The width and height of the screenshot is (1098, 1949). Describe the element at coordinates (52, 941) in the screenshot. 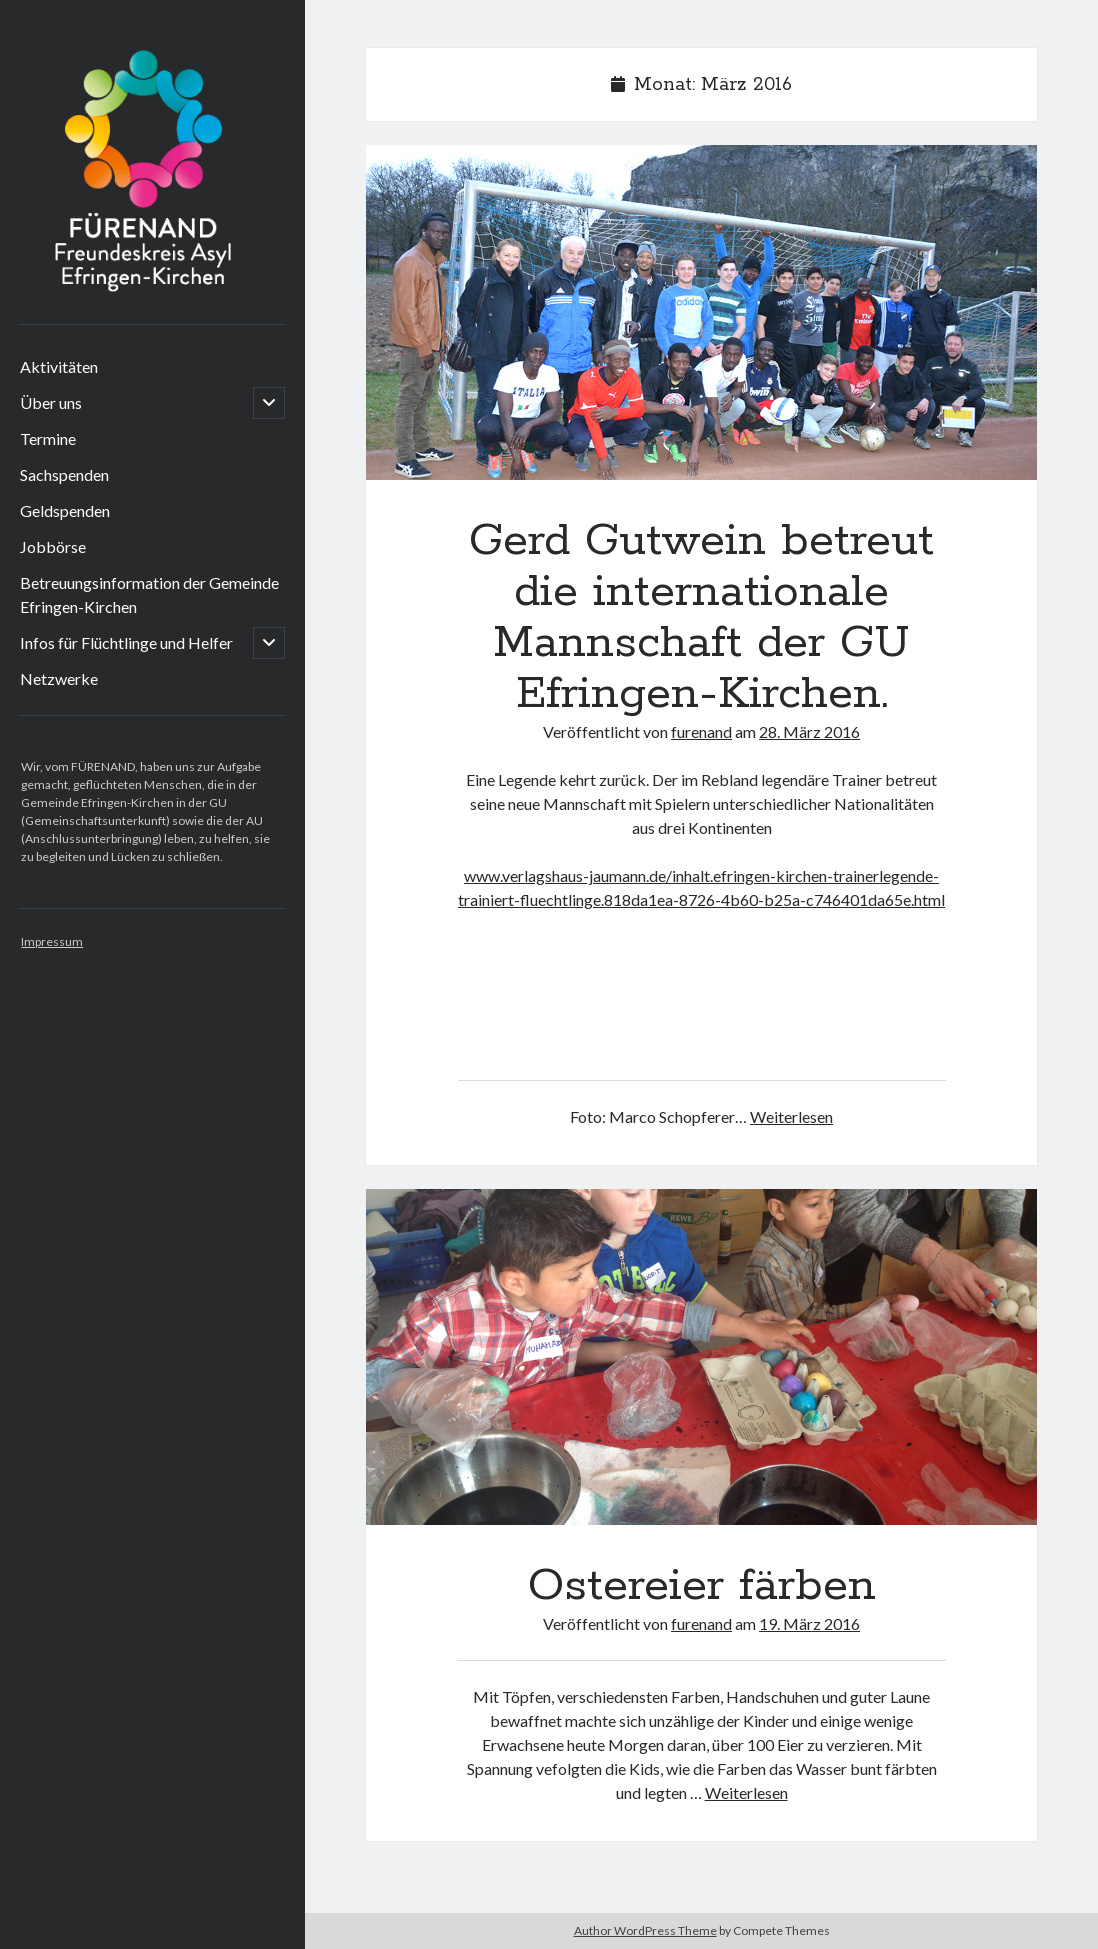

I see `Impressum` at that location.